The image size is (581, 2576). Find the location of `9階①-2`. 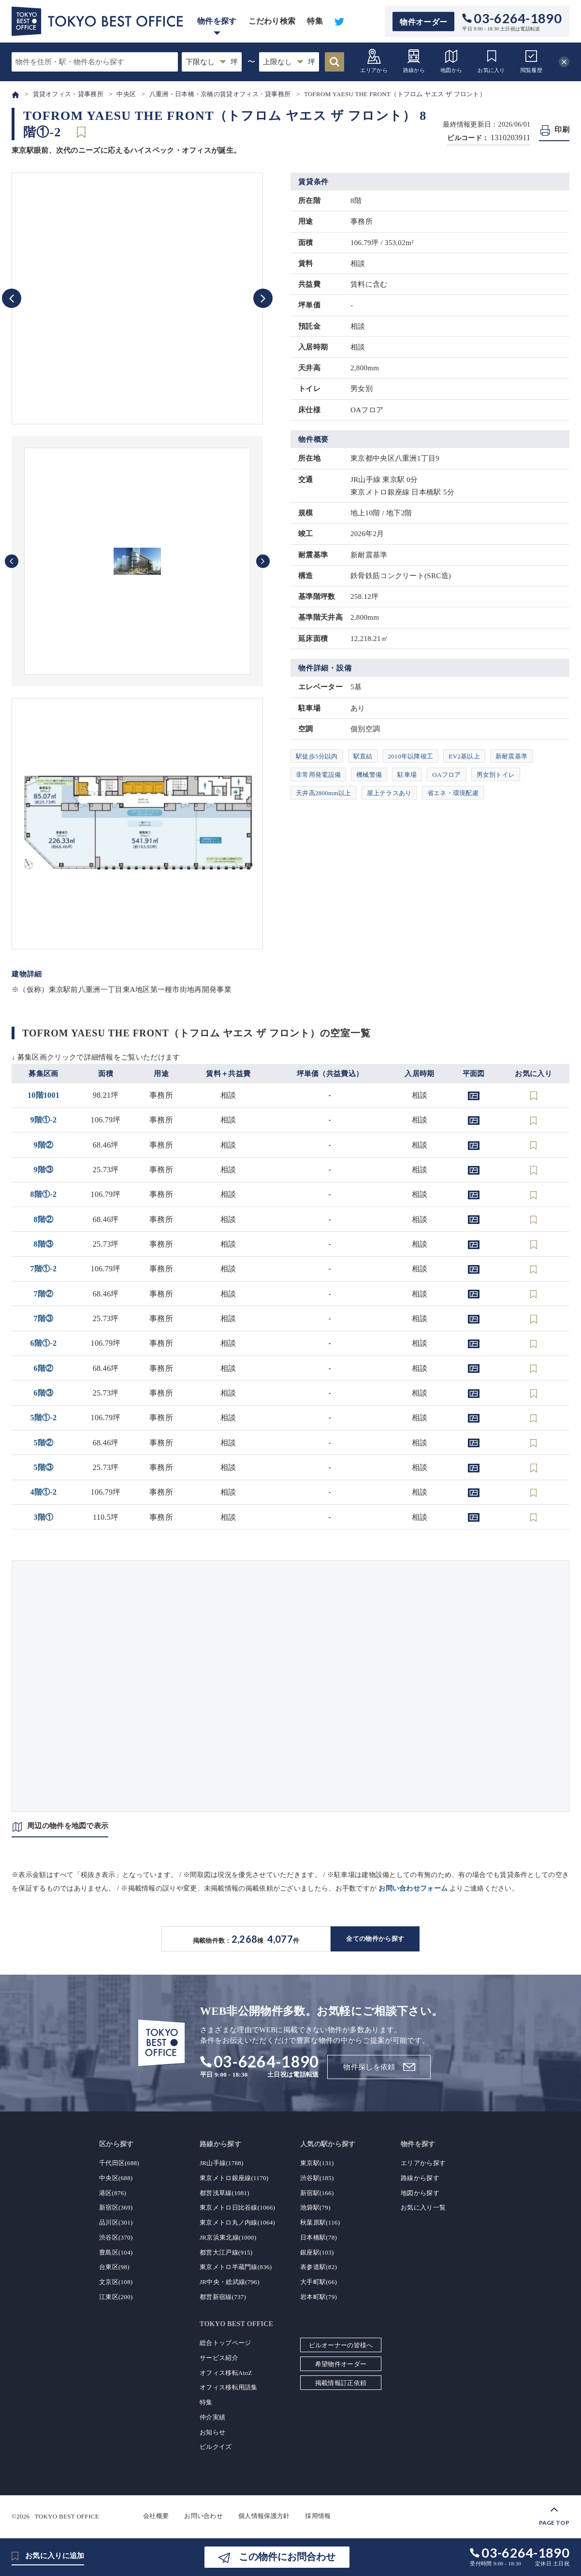

9階①-2 is located at coordinates (43, 1120).